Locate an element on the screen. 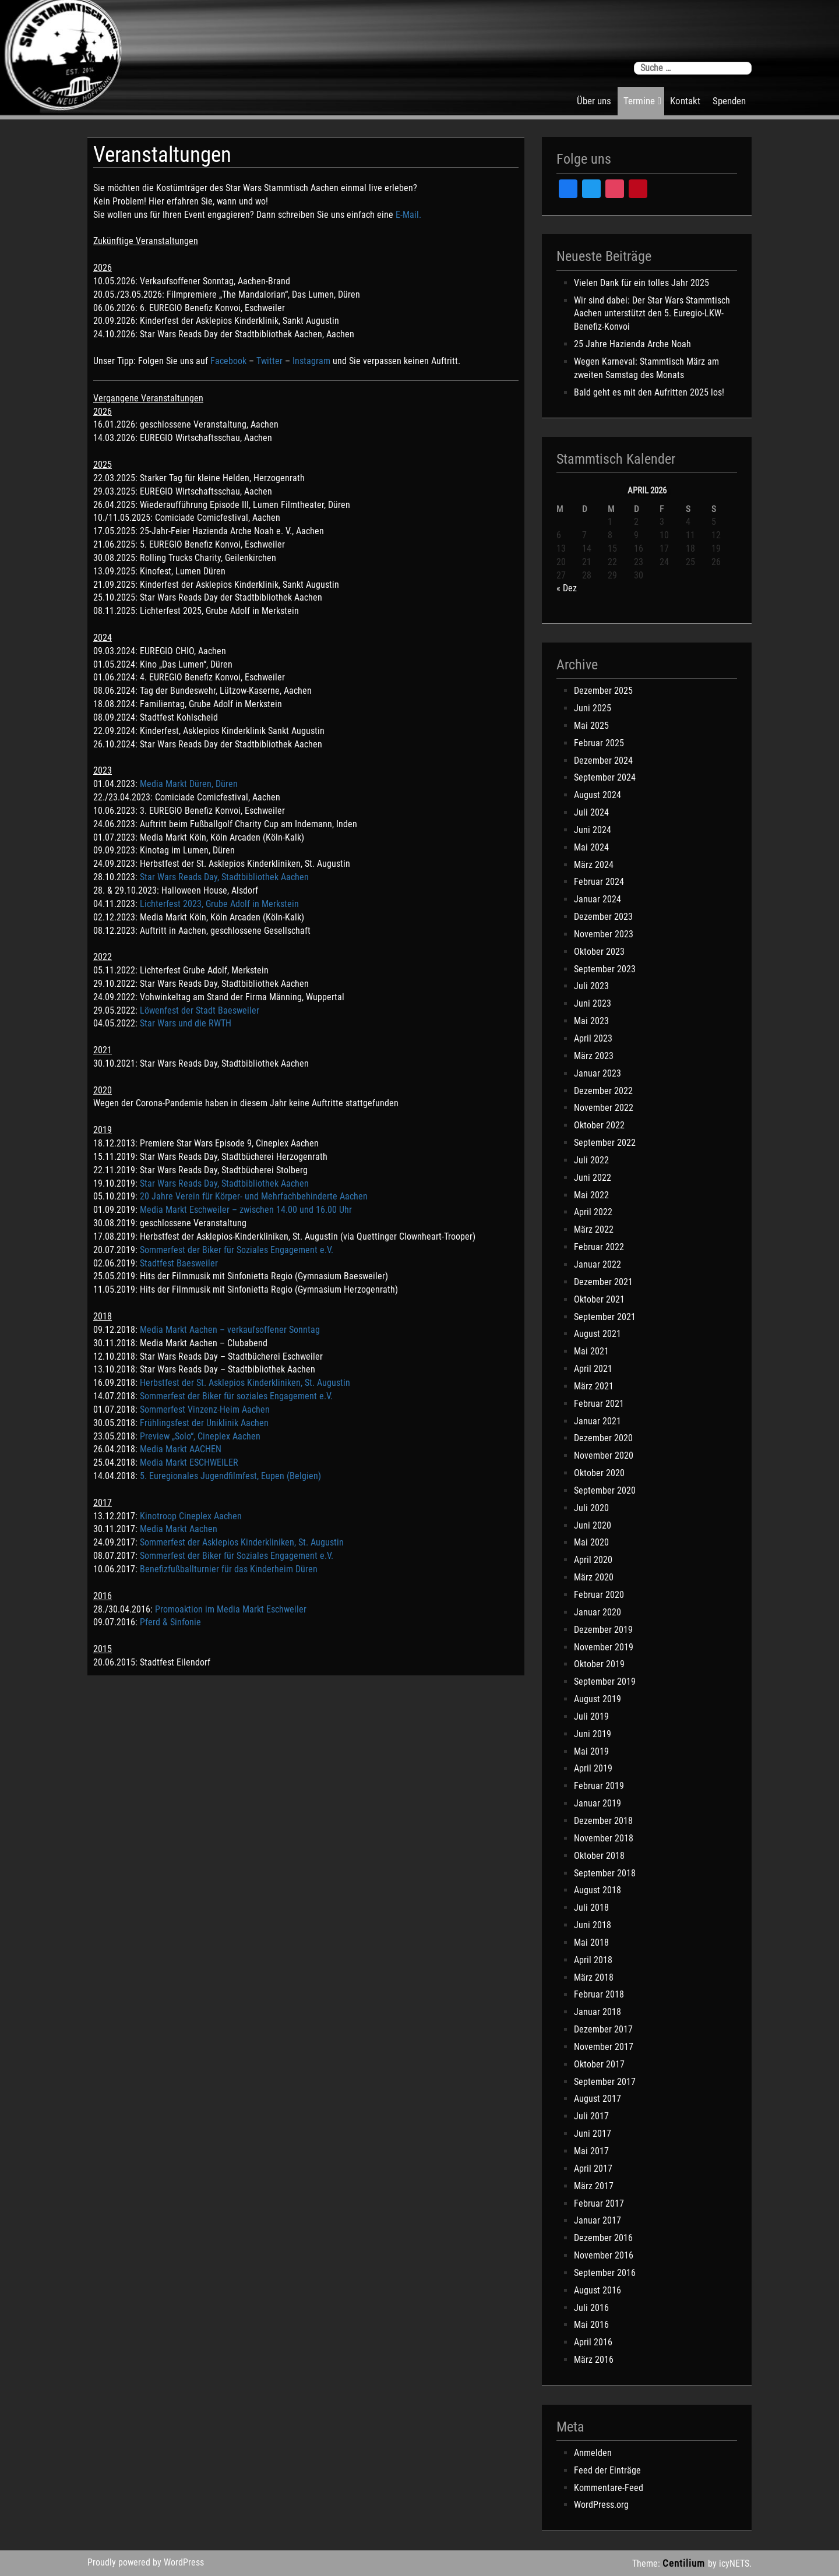 This screenshot has width=839, height=2576. Februar 2021 is located at coordinates (599, 1403).